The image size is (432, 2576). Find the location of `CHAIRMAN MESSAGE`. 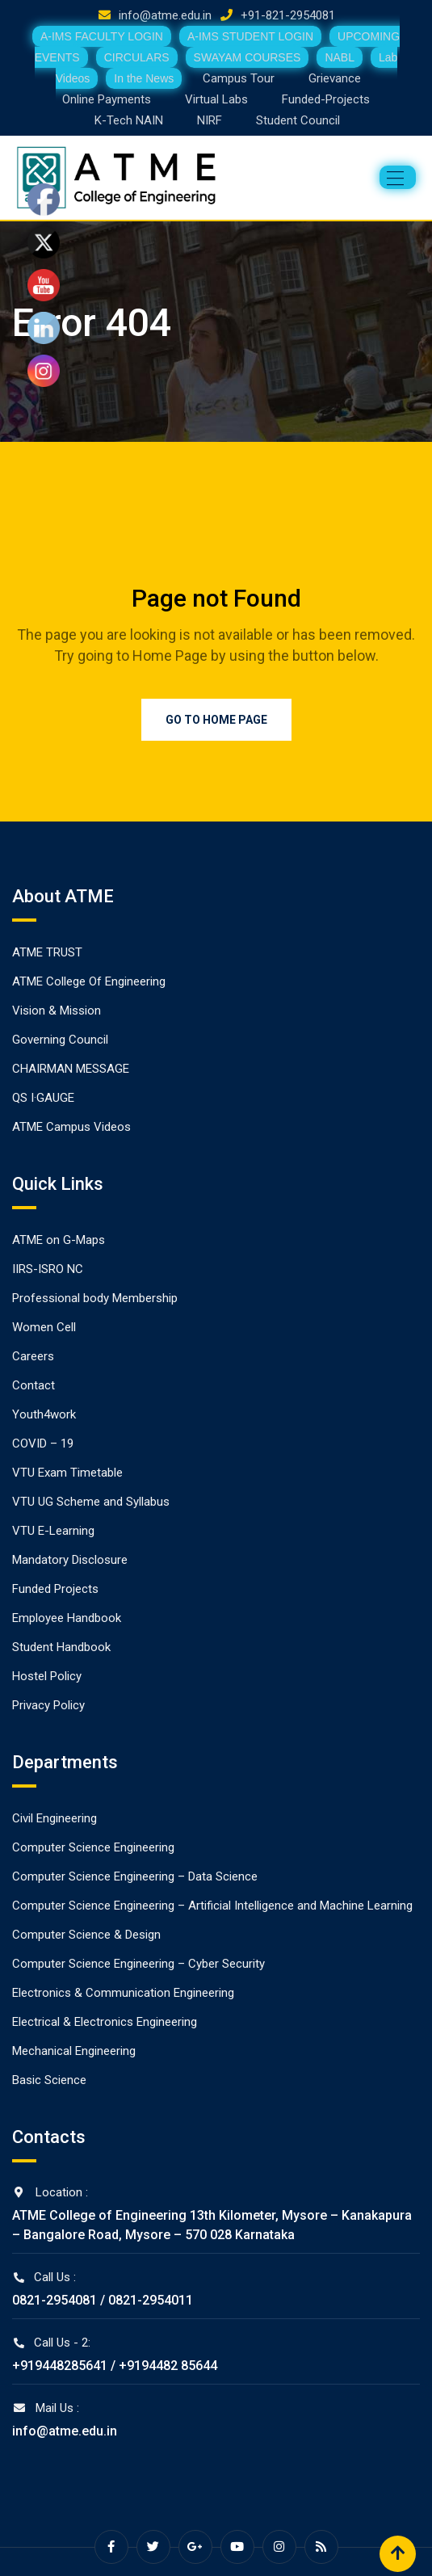

CHAIRMAN MESSAGE is located at coordinates (70, 1068).